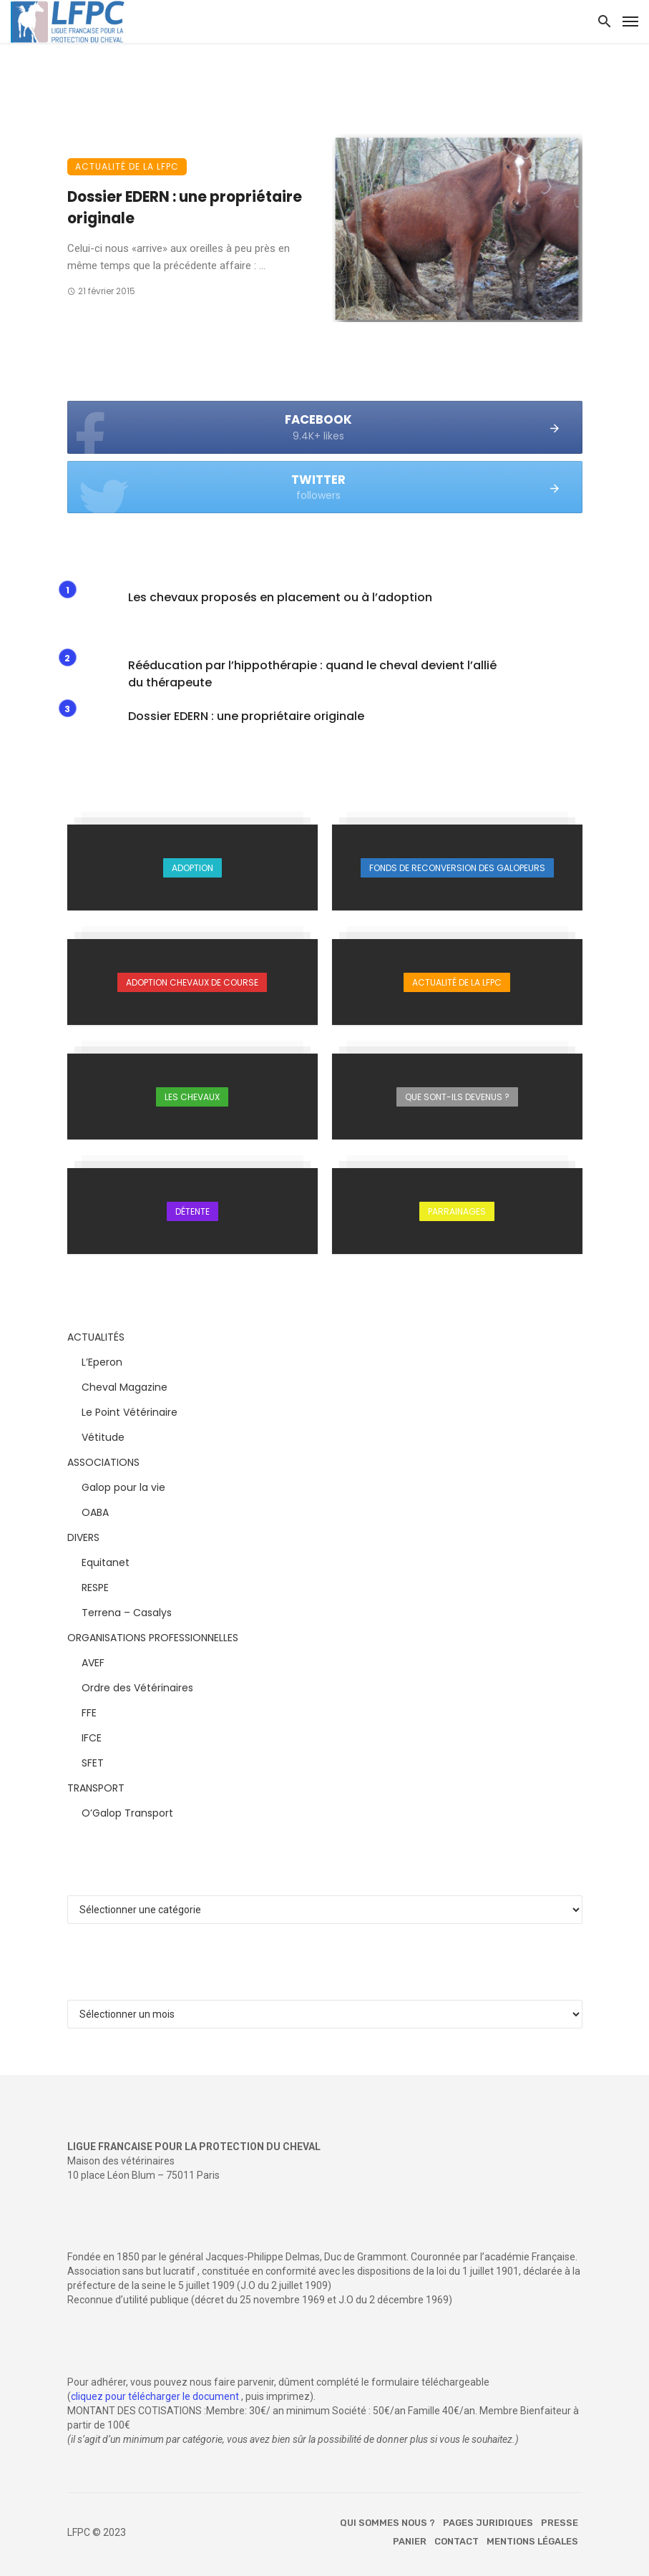 The image size is (649, 2576). What do you see at coordinates (312, 674) in the screenshot?
I see `Rééducation par l’hippothérapie : quand le cheval devient l’allié du thérapeute` at bounding box center [312, 674].